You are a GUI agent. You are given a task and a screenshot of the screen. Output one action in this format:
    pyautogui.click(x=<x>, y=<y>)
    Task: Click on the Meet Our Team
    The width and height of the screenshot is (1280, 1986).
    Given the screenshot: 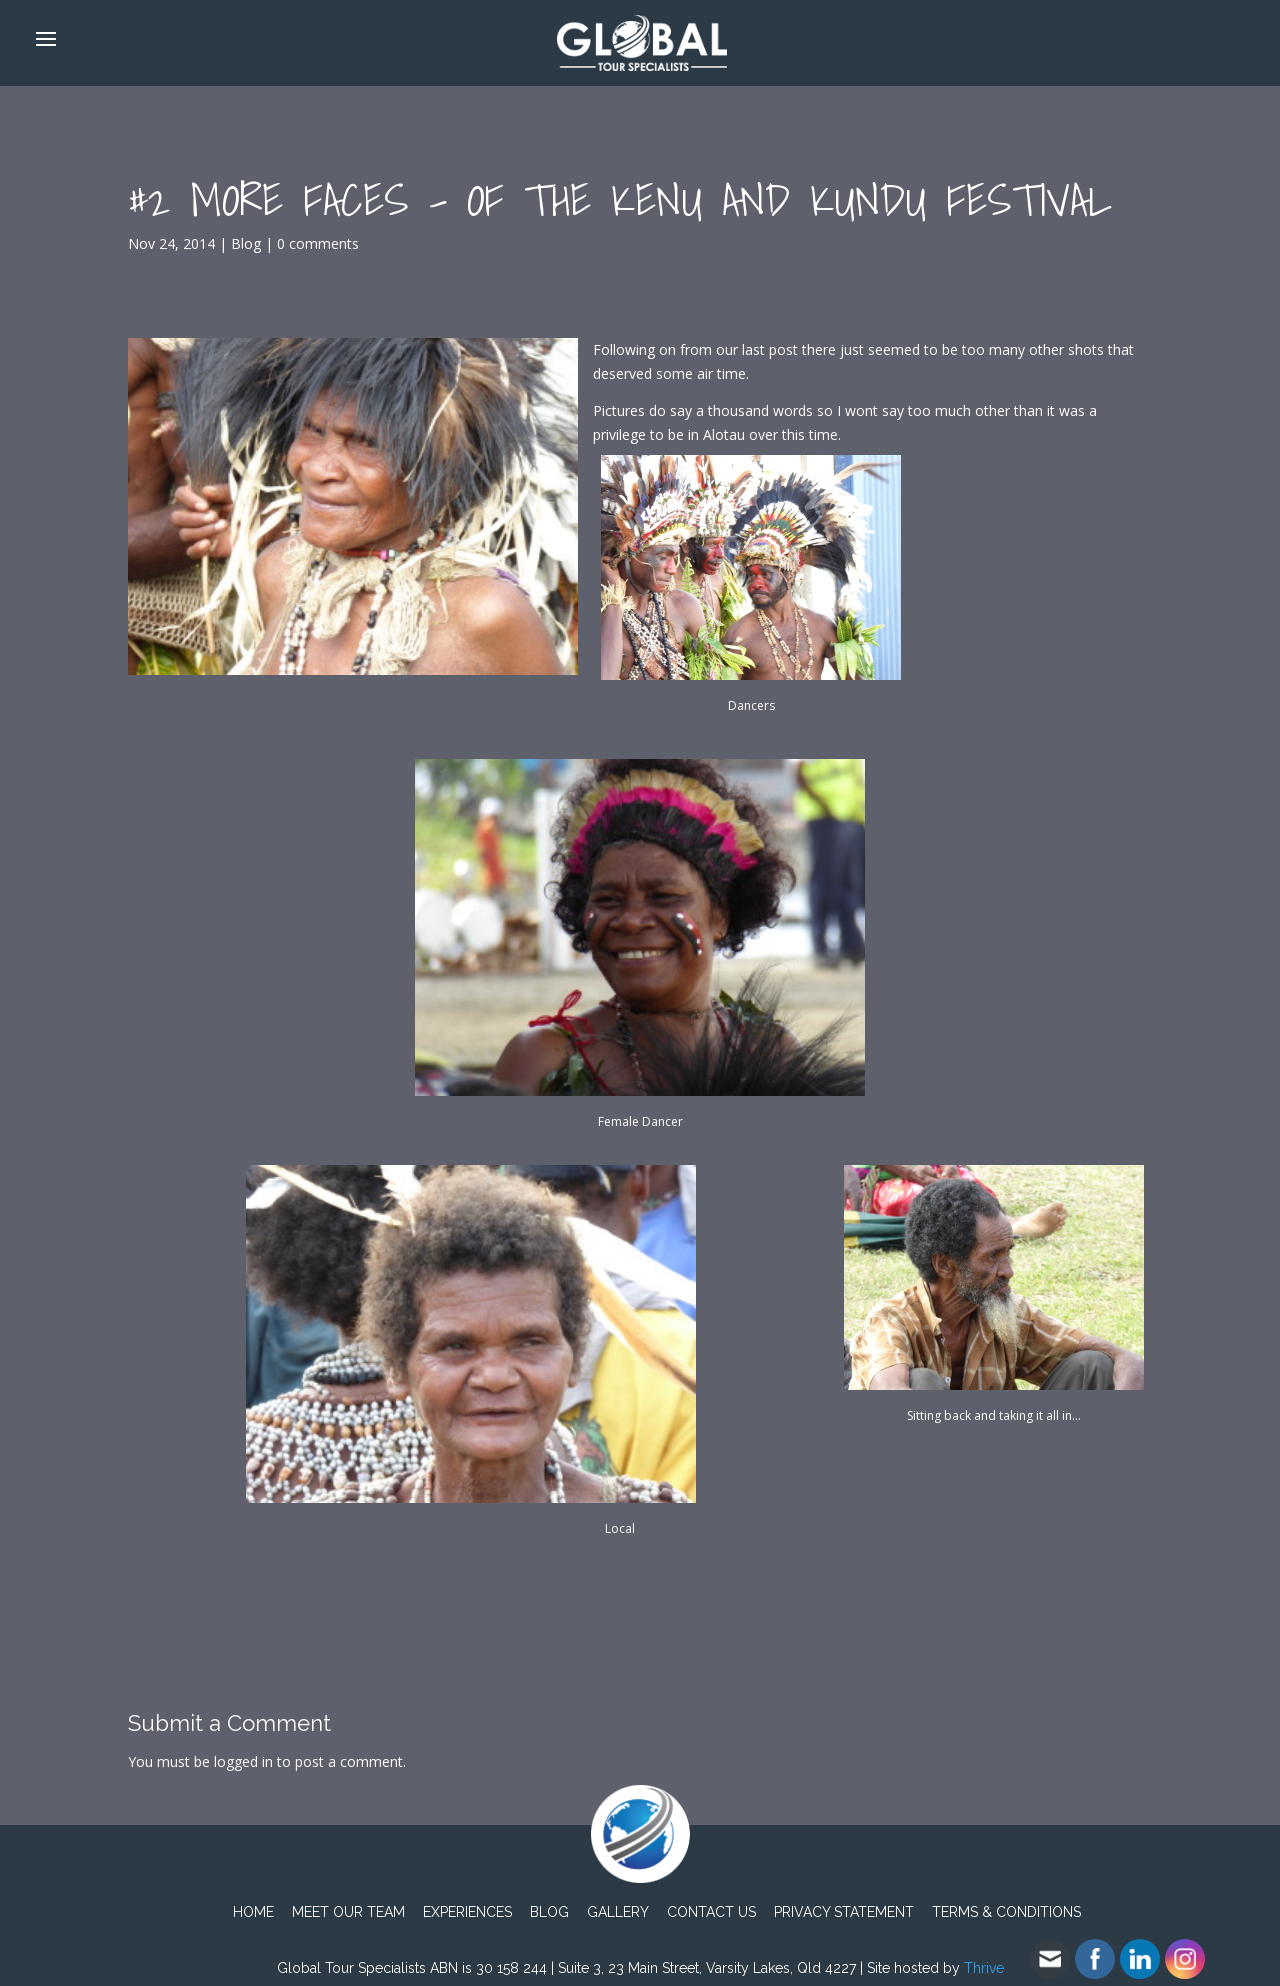 What is the action you would take?
    pyautogui.click(x=348, y=1912)
    